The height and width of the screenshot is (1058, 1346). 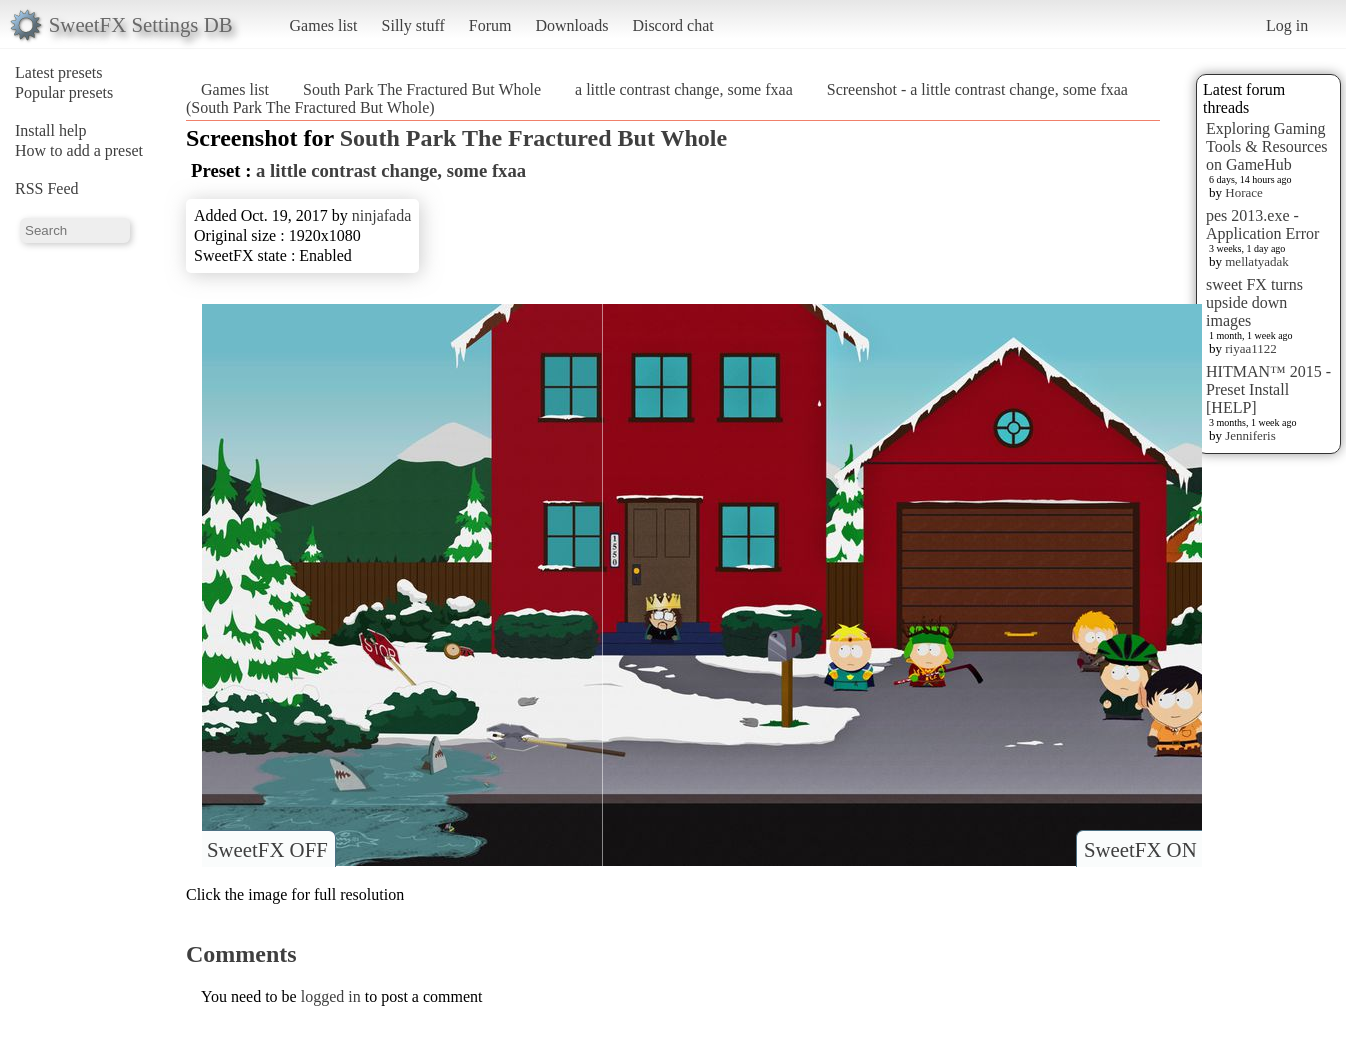 I want to click on a little contrast change, some fxaa, so click(x=684, y=89).